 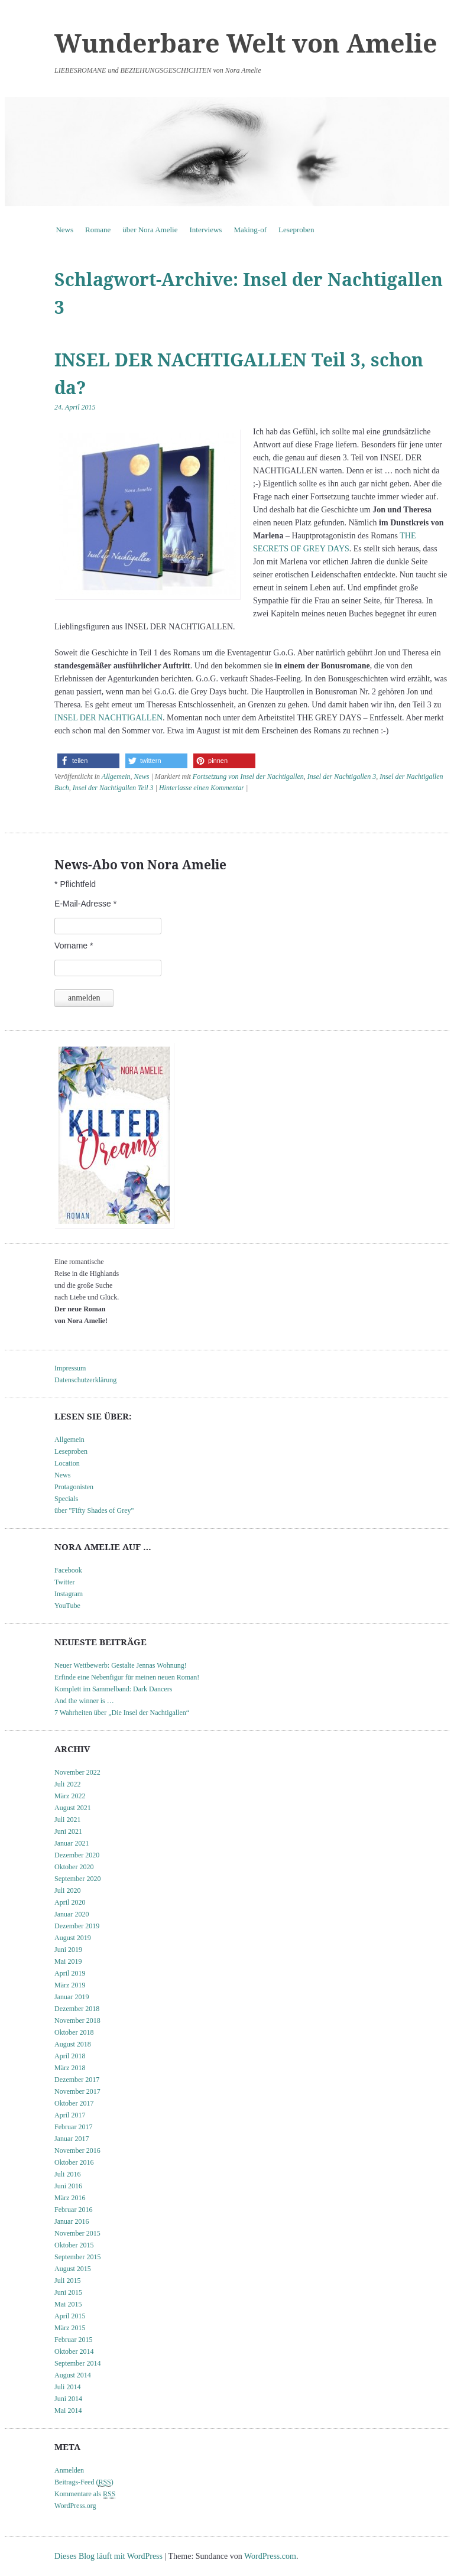 What do you see at coordinates (67, 1463) in the screenshot?
I see `Location` at bounding box center [67, 1463].